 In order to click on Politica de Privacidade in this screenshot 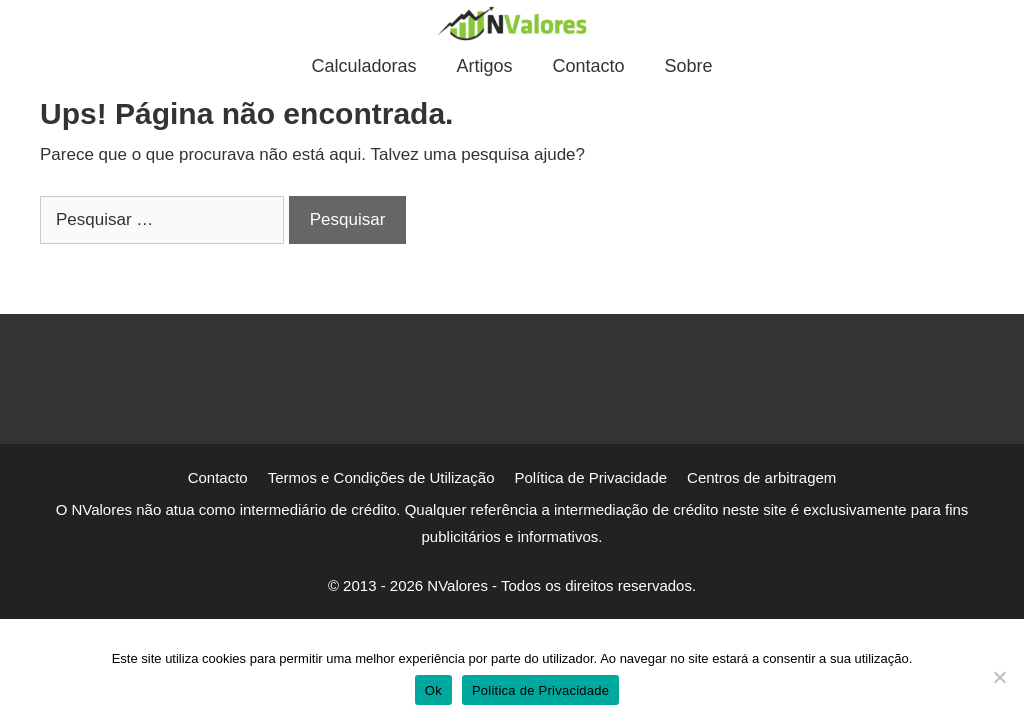, I will do `click(540, 690)`.